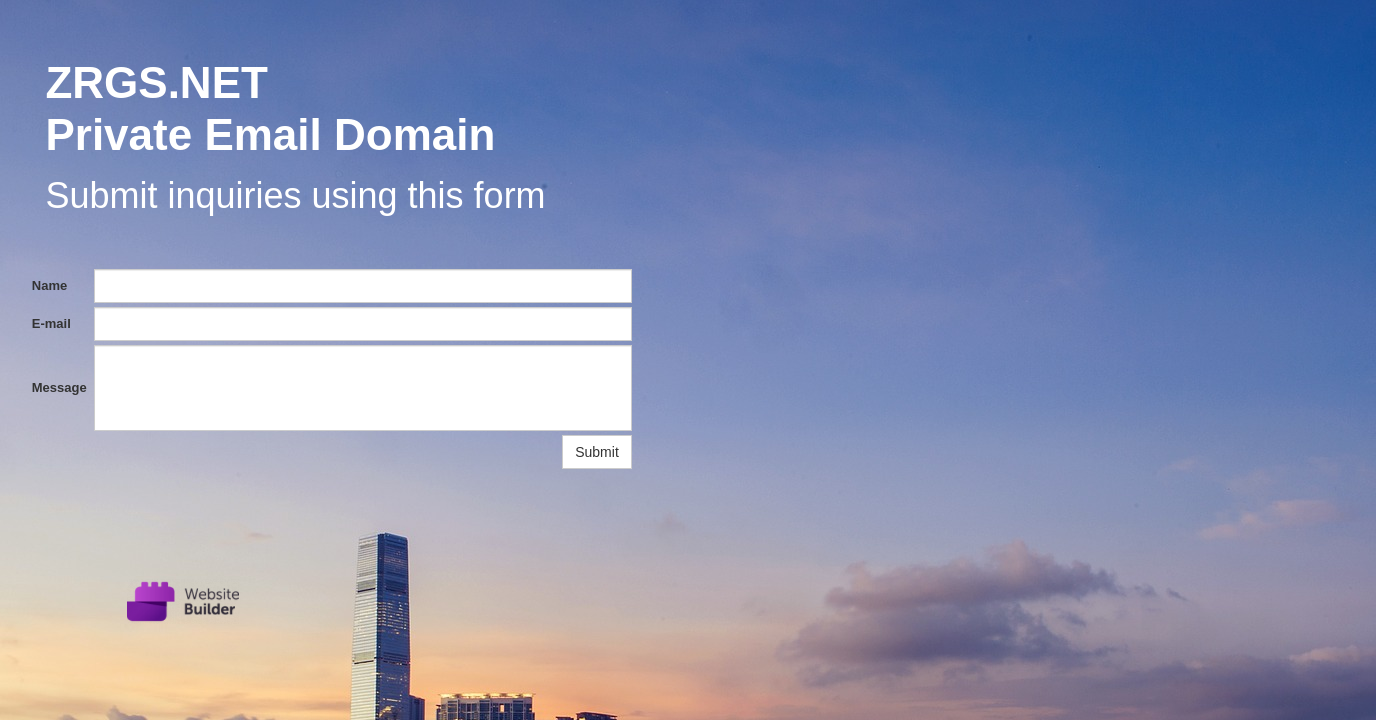 Image resolution: width=1376 pixels, height=720 pixels. I want to click on Submit, so click(597, 452).